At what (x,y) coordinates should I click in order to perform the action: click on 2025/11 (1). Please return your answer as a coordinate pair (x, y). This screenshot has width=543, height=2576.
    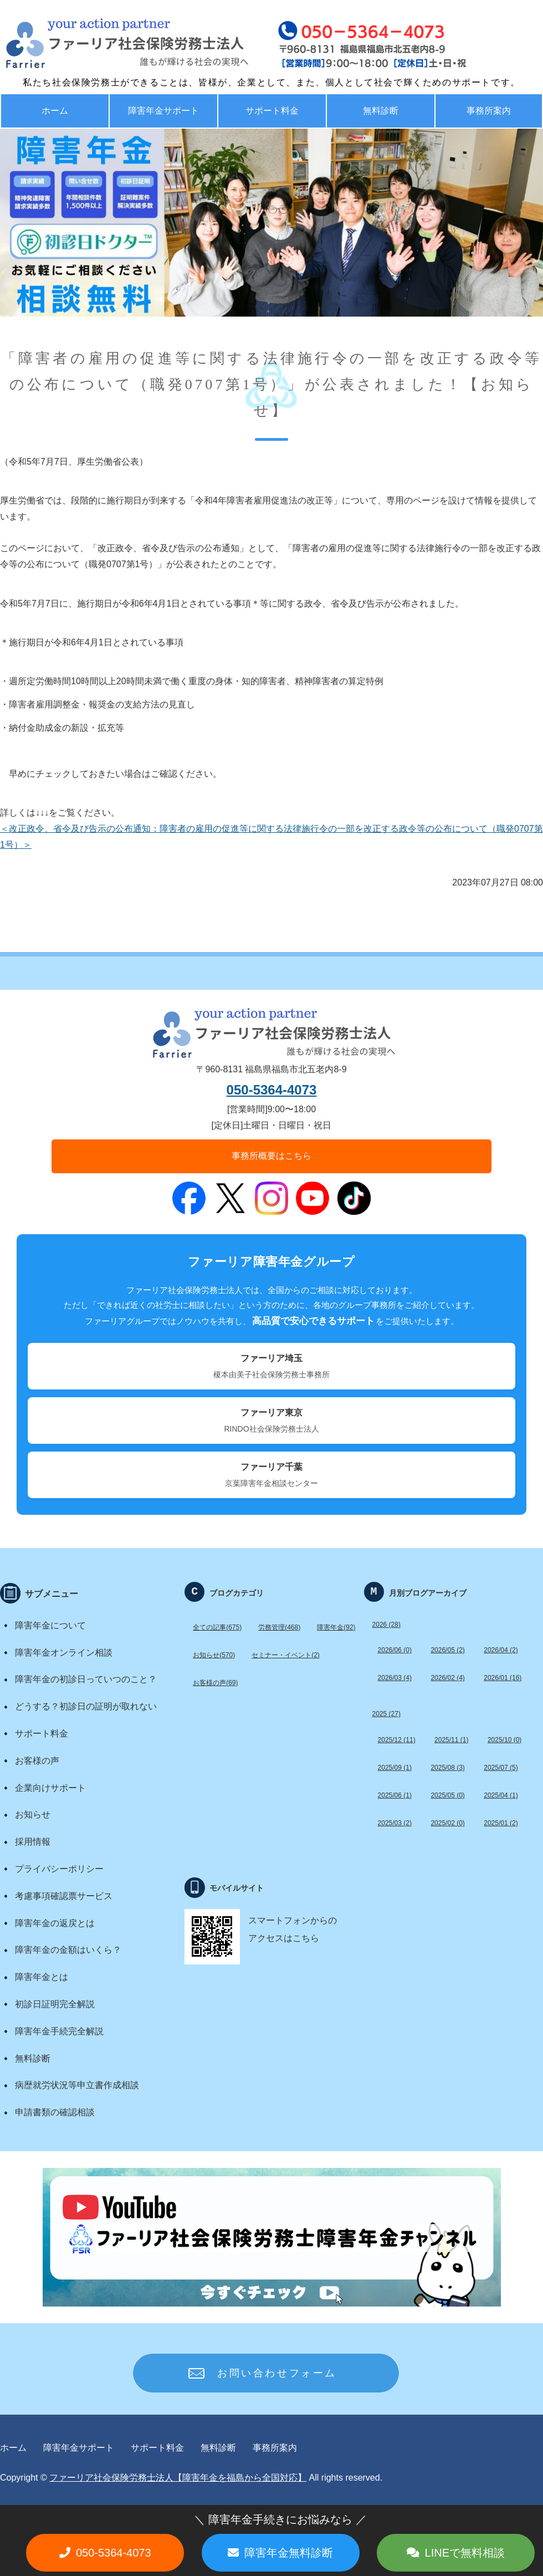
    Looking at the image, I should click on (451, 1740).